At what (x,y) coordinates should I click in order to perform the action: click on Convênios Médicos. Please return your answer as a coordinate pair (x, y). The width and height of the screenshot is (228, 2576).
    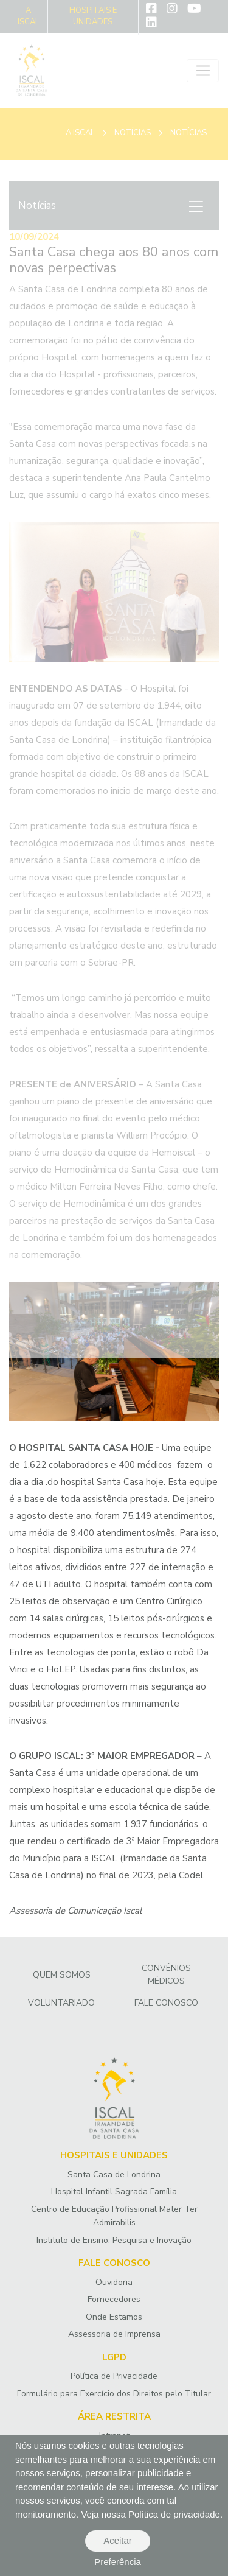
    Looking at the image, I should click on (166, 1974).